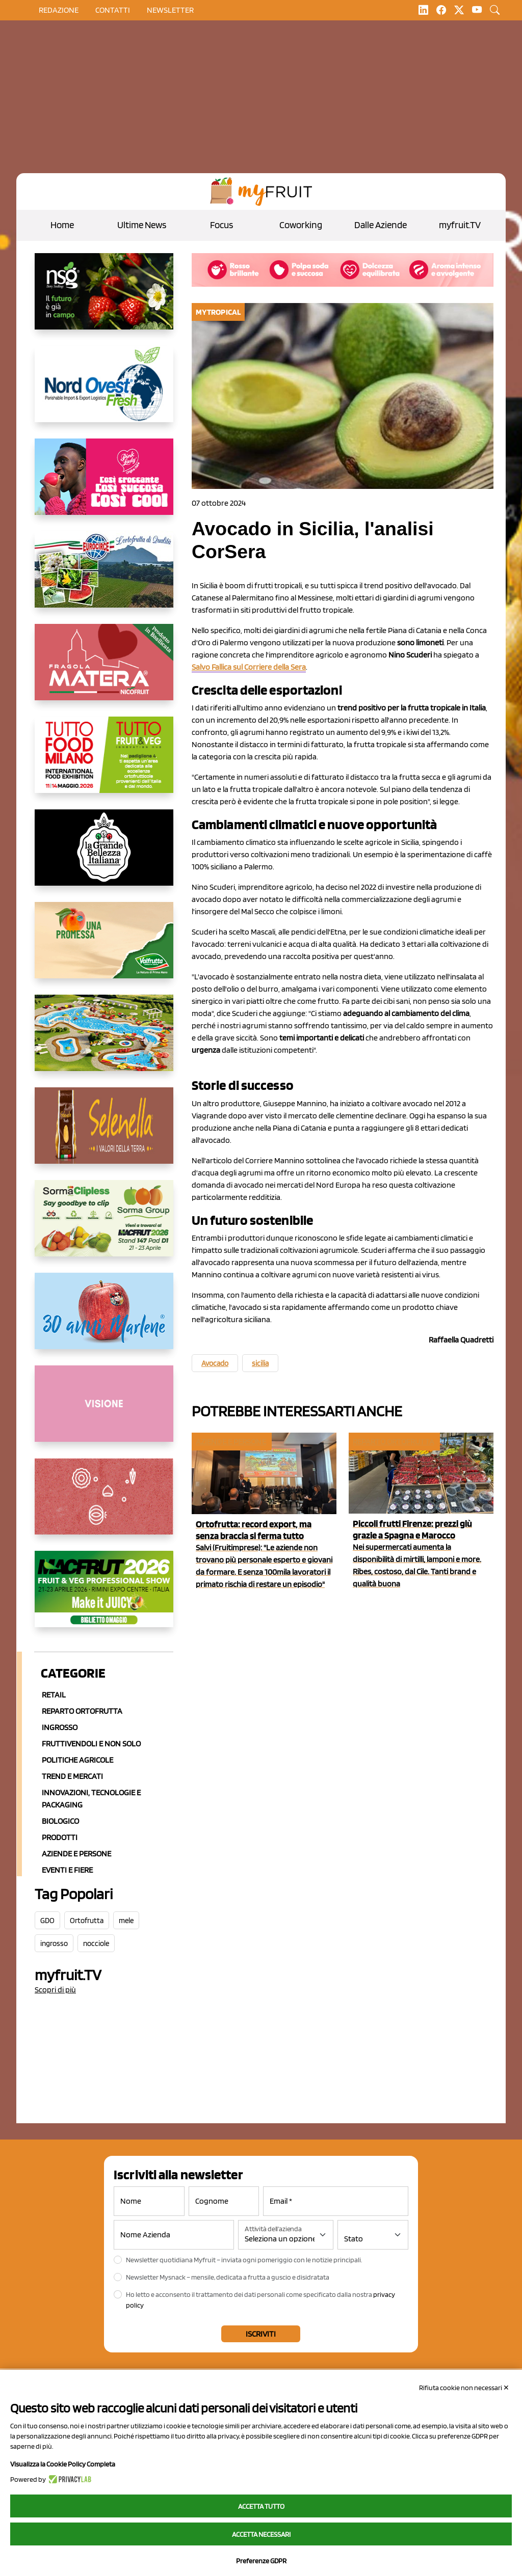  What do you see at coordinates (464, 2387) in the screenshot?
I see `Rifiuta cookie non necessari ✕` at bounding box center [464, 2387].